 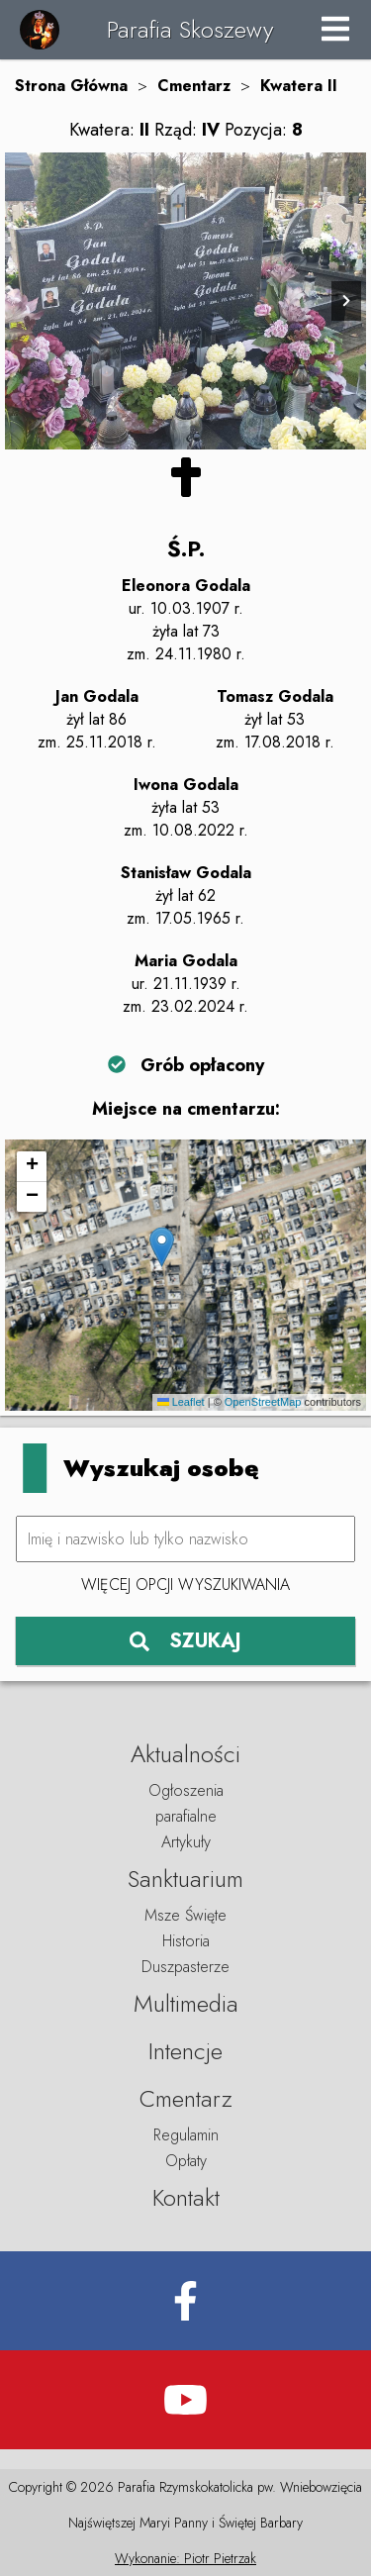 I want to click on Cmentarz, so click(x=194, y=85).